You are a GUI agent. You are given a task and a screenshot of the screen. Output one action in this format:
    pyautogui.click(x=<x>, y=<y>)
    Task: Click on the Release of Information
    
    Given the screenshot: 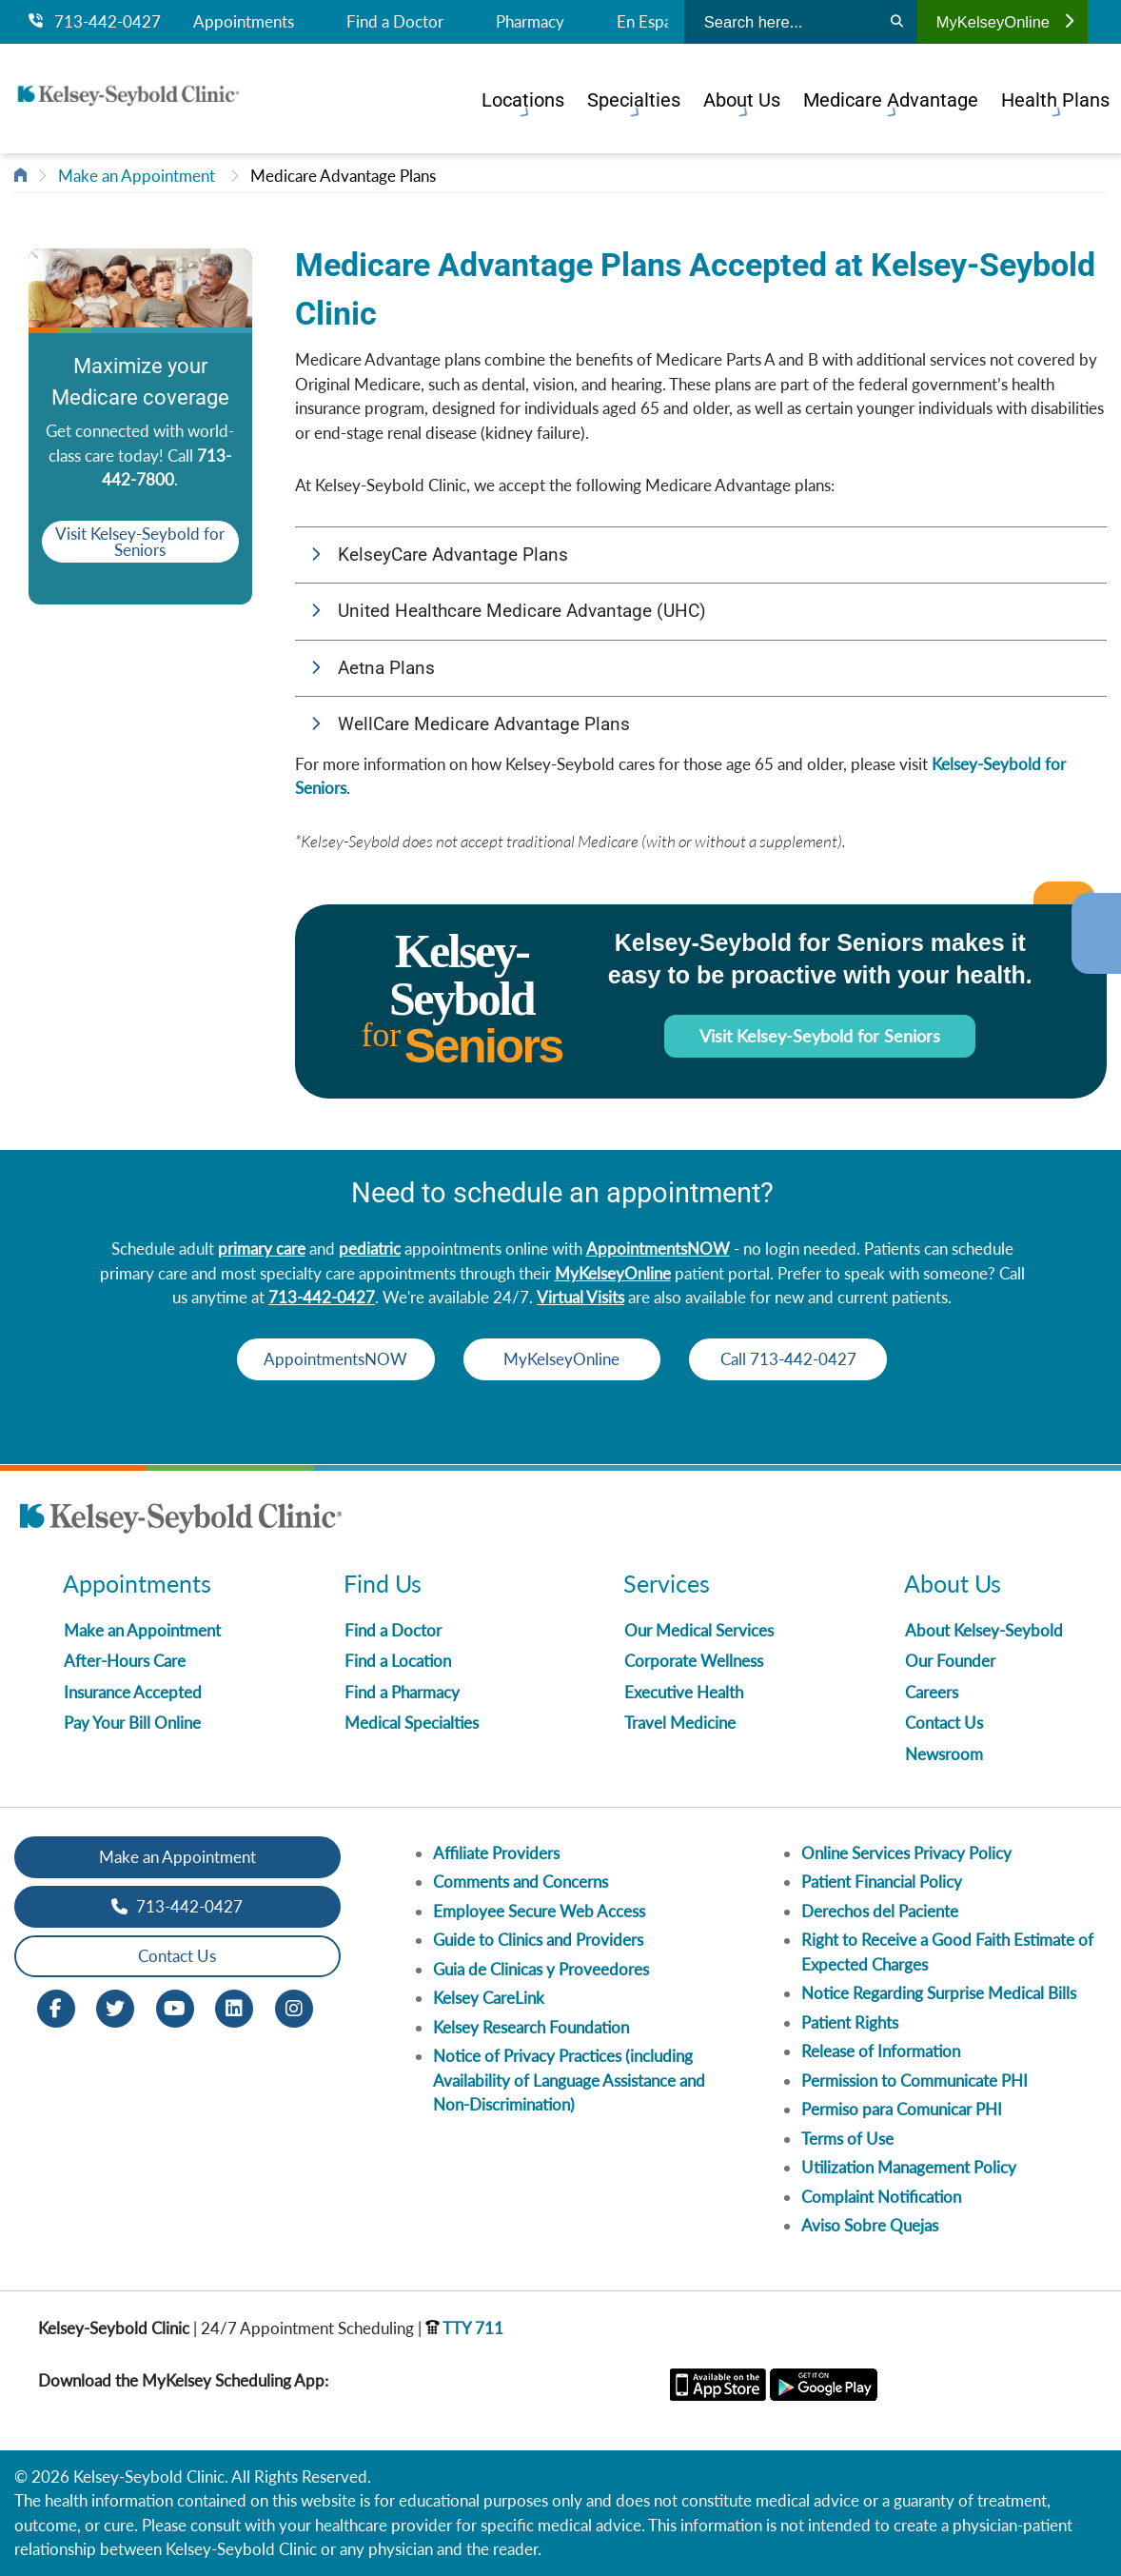 What is the action you would take?
    pyautogui.click(x=880, y=2051)
    